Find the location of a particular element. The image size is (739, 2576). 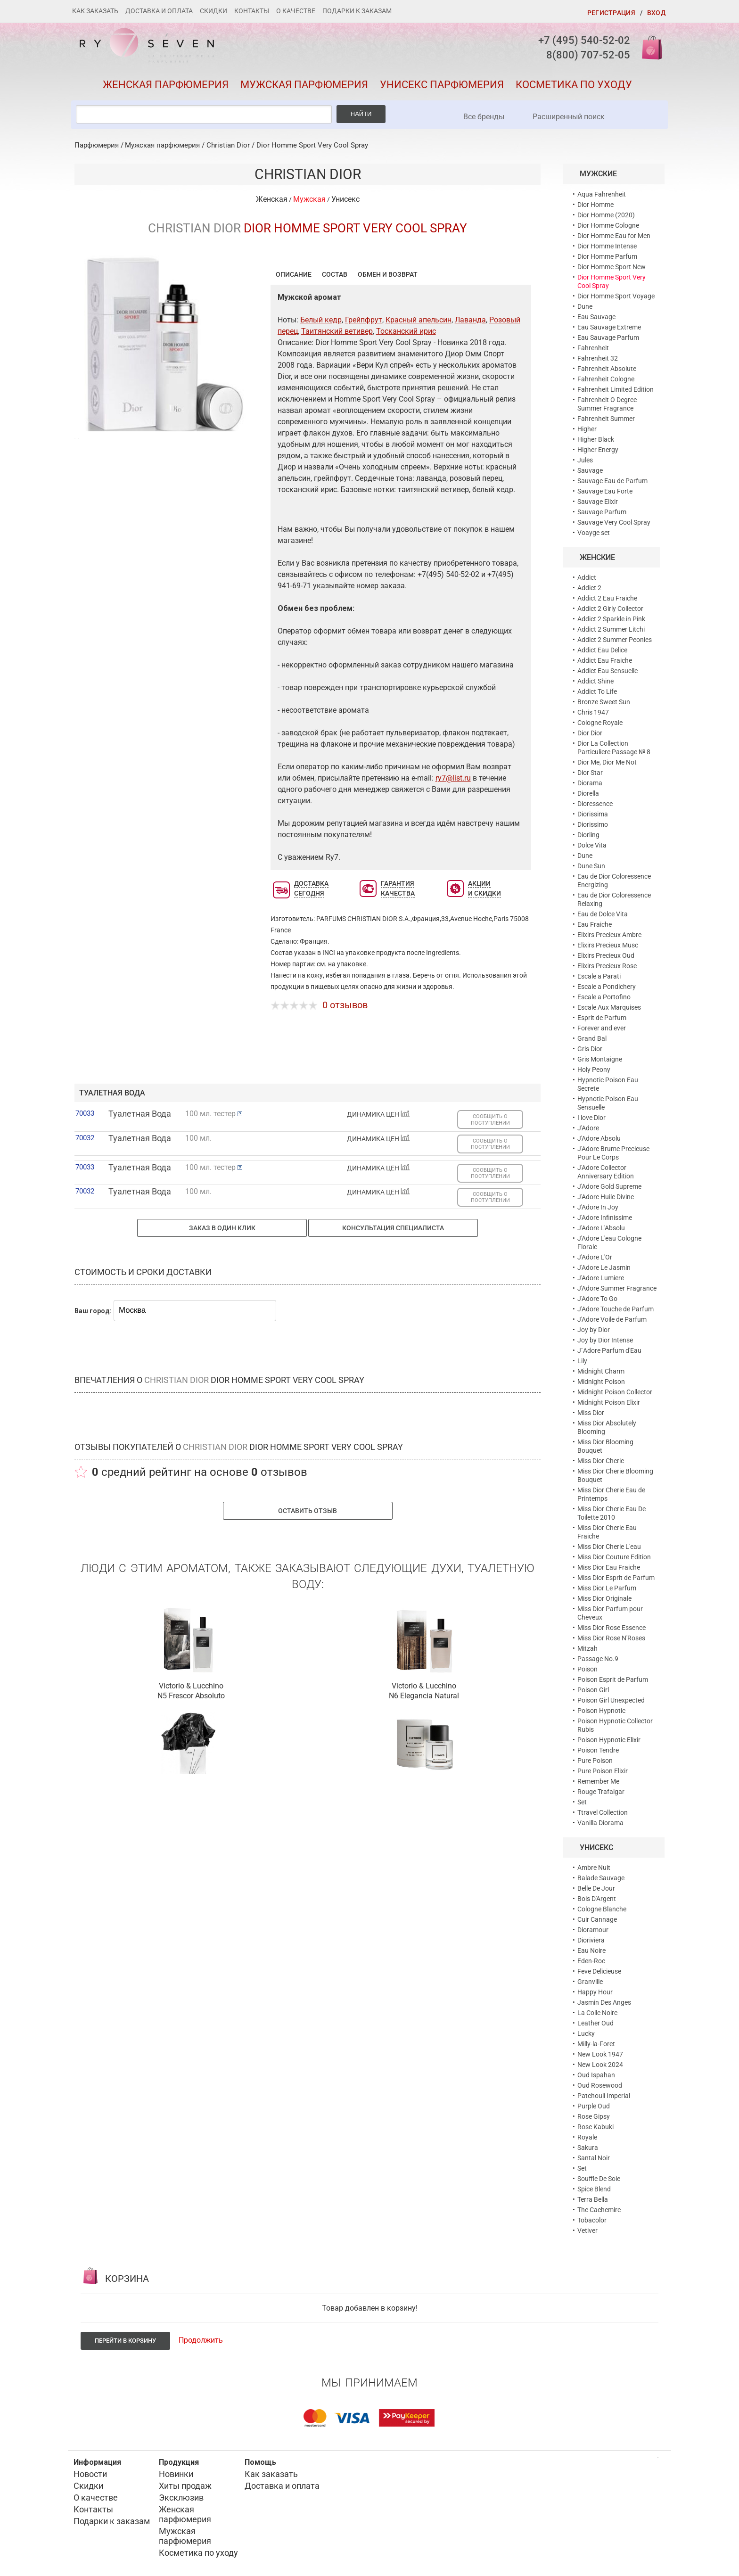

Diorella is located at coordinates (588, 793).